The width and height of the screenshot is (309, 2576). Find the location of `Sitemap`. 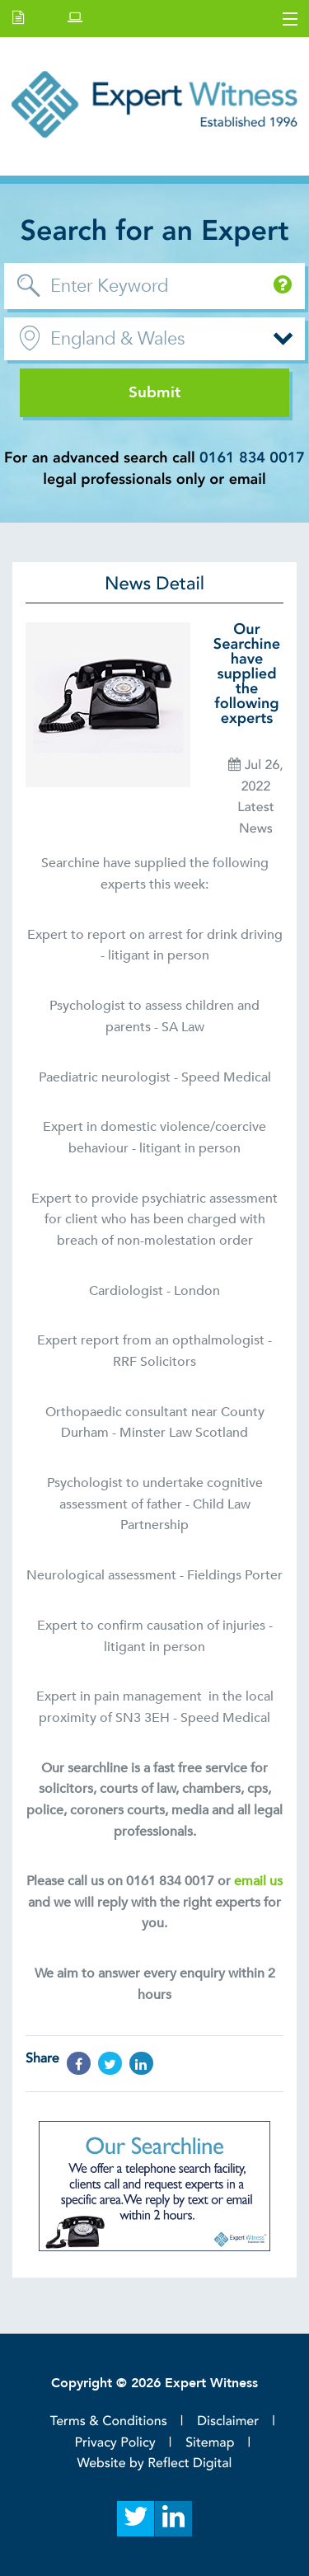

Sitemap is located at coordinates (209, 2442).